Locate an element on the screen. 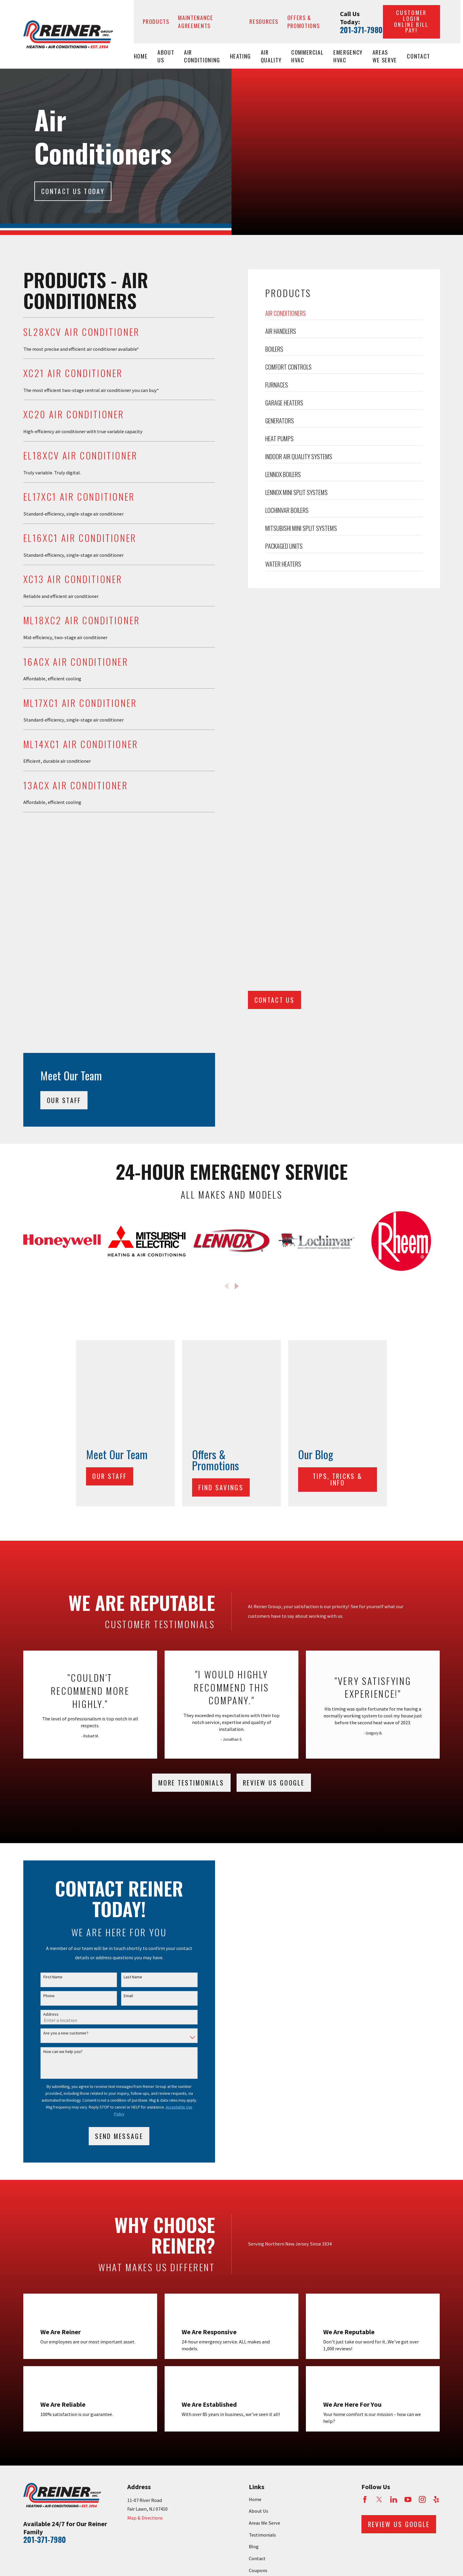  Phone is located at coordinates (47, 1705).